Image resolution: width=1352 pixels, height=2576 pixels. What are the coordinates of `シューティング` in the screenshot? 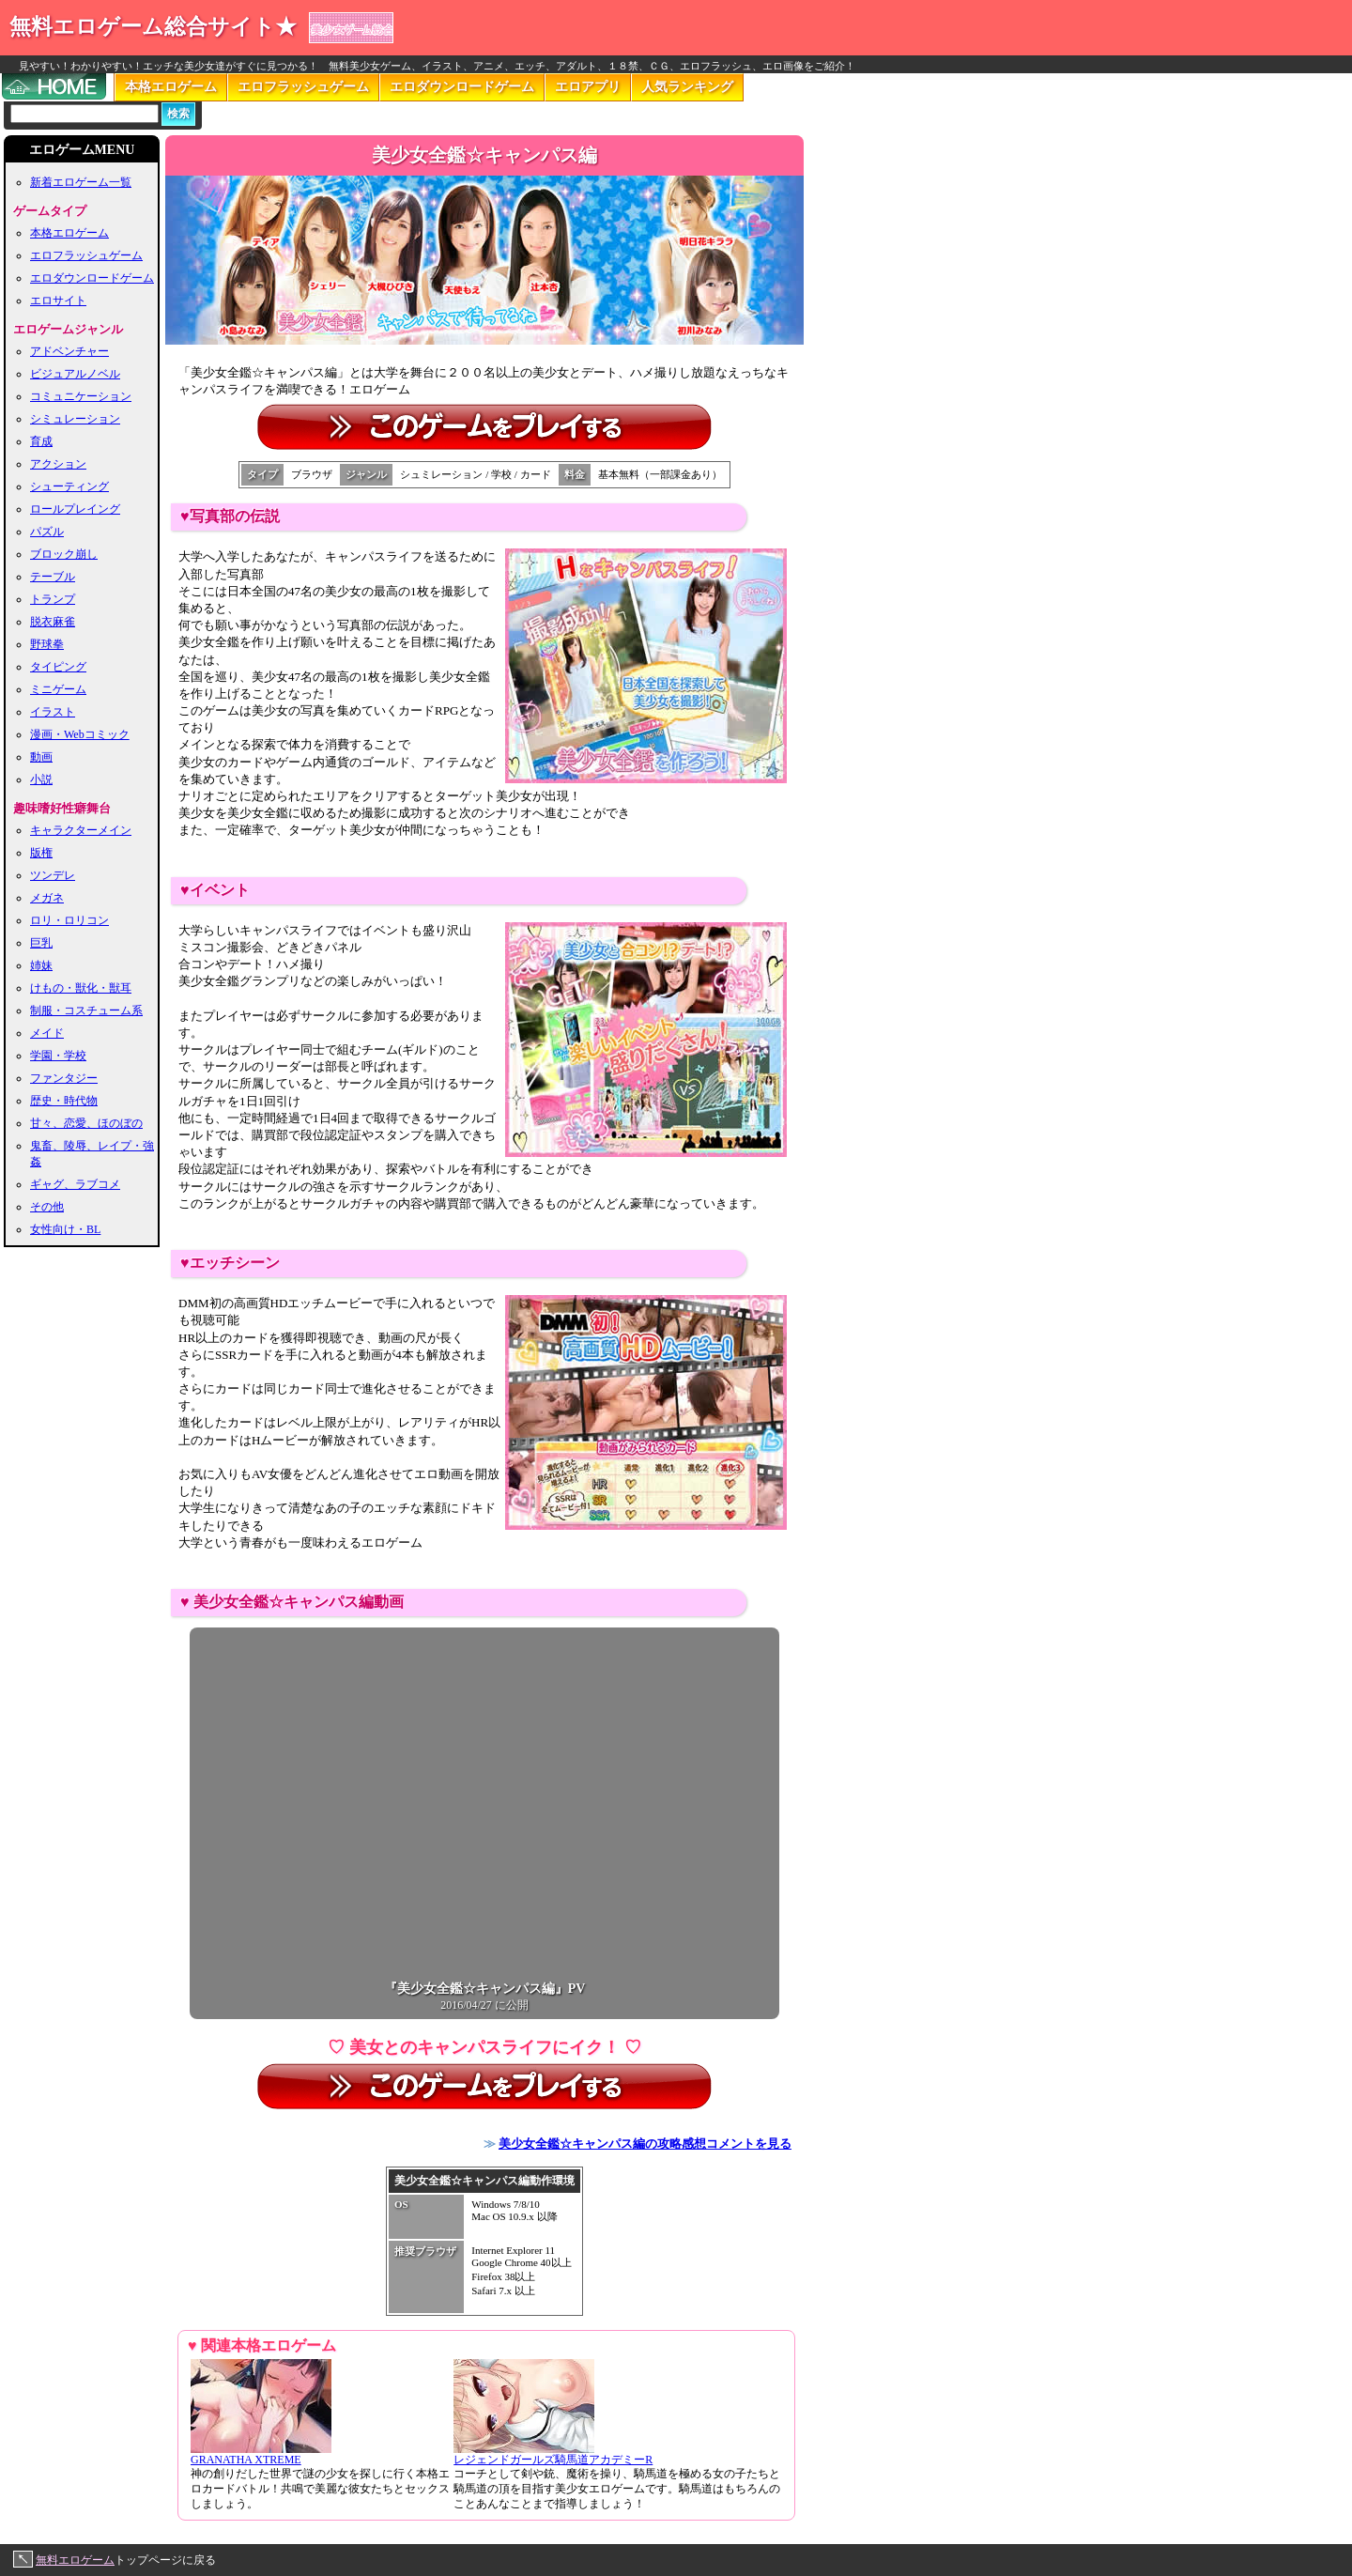 It's located at (69, 486).